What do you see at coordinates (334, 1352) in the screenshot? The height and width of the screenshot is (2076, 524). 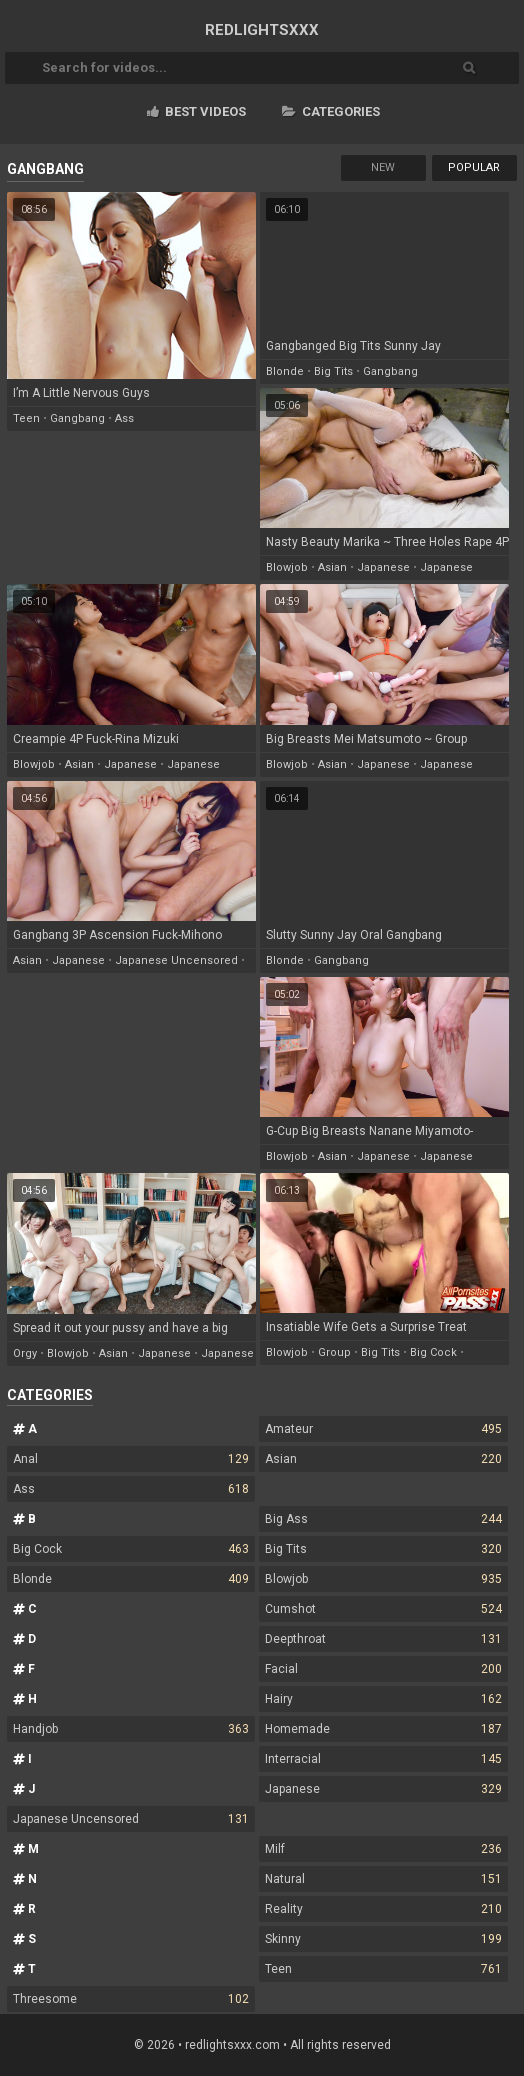 I see `group` at bounding box center [334, 1352].